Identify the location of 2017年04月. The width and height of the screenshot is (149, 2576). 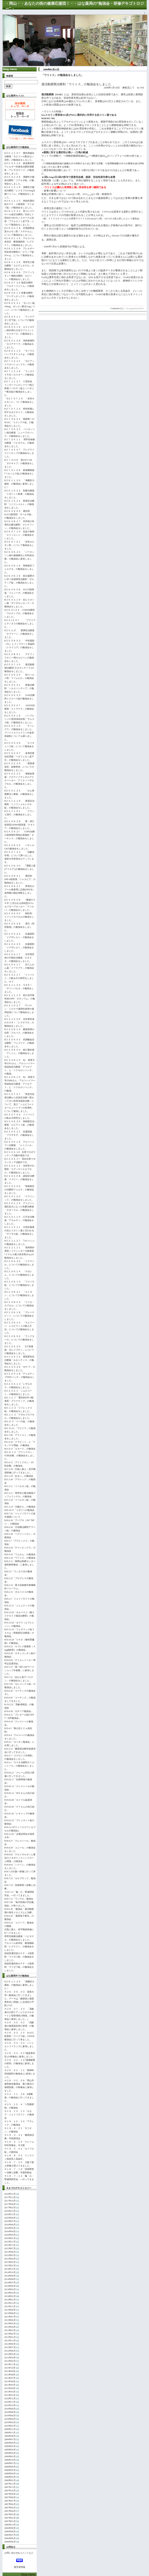
(10, 2204).